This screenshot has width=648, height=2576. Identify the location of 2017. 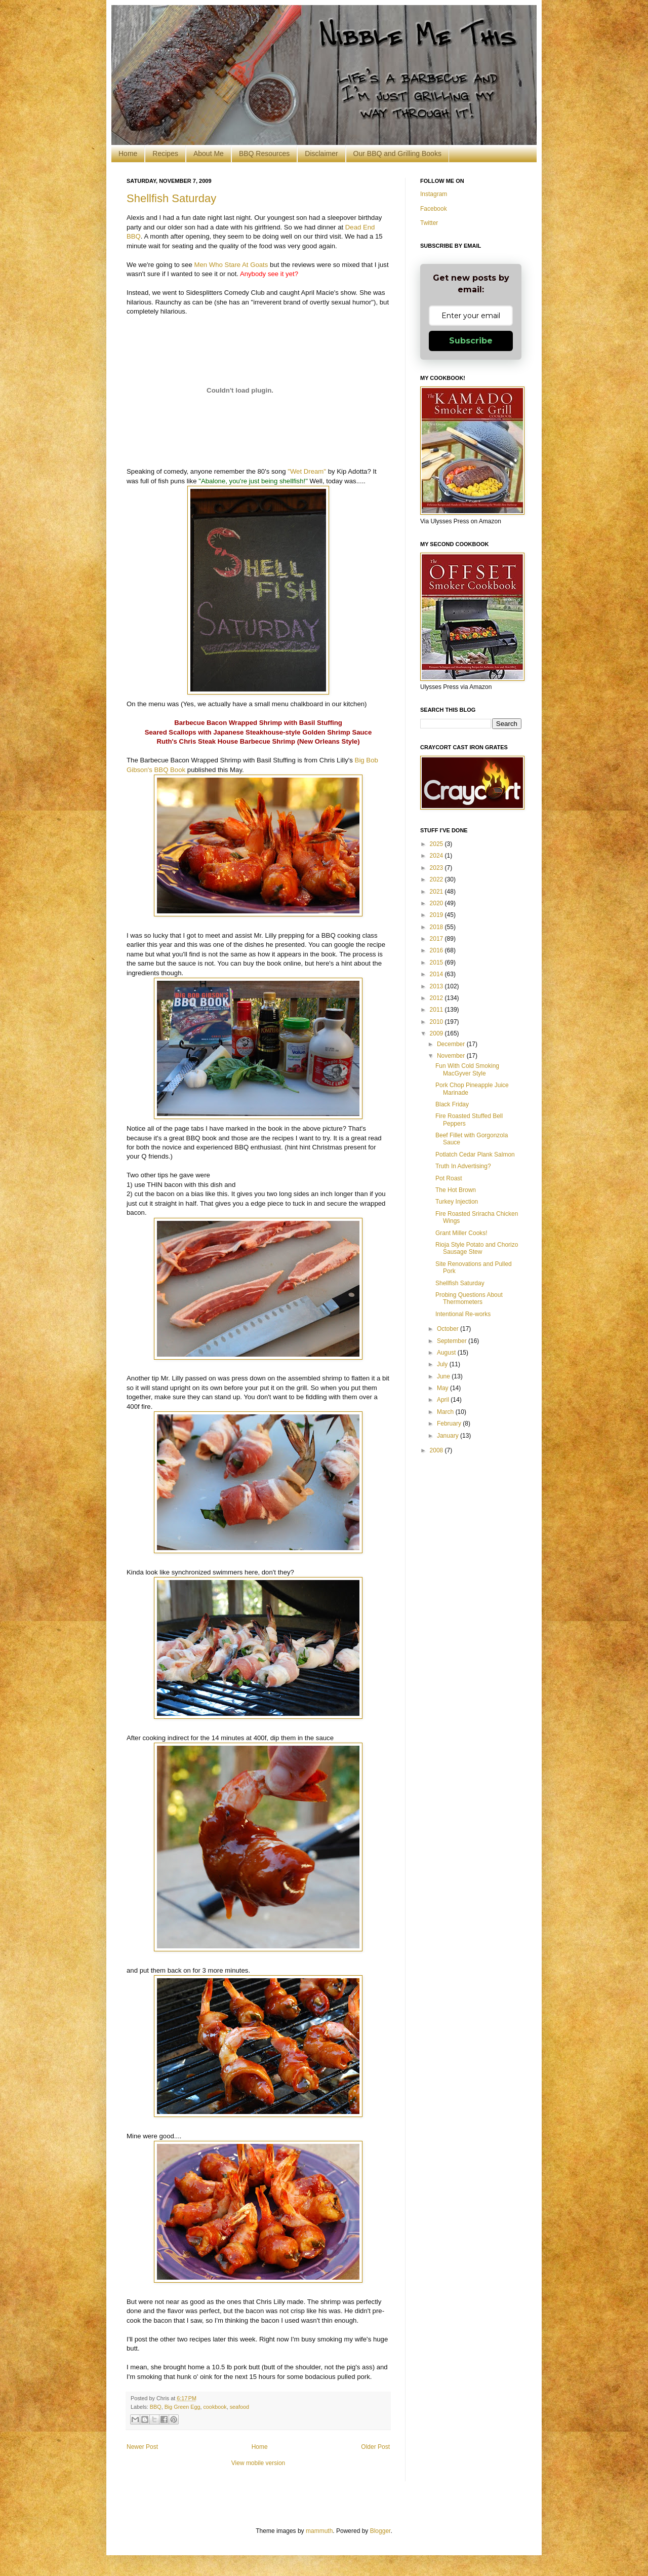
(437, 938).